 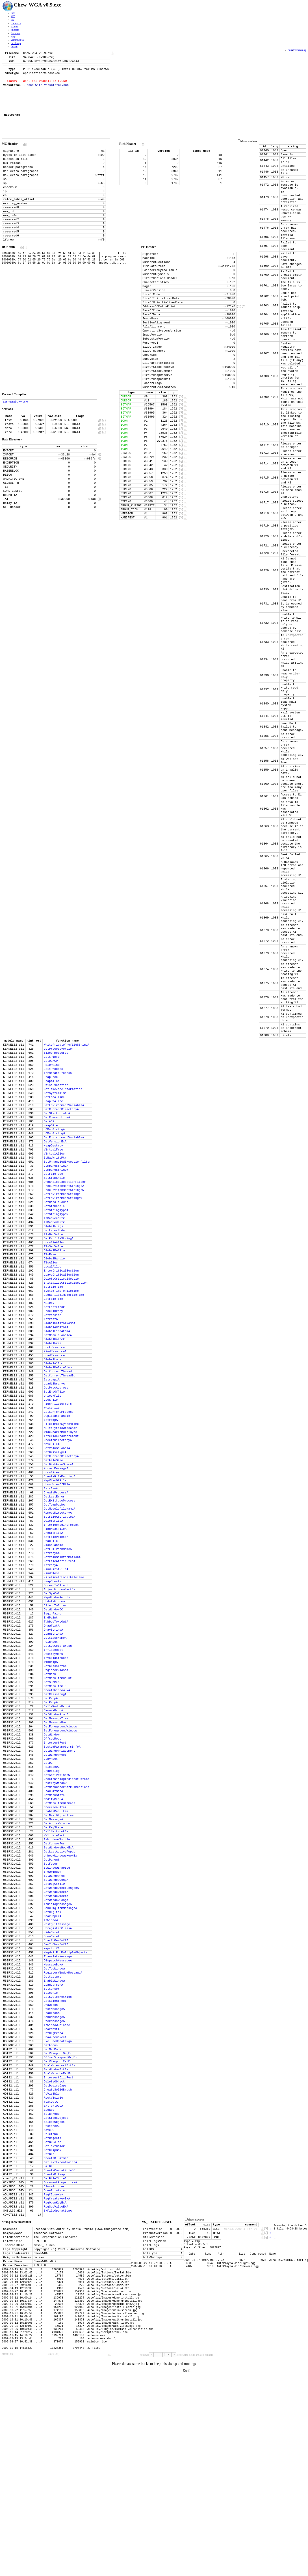 What do you see at coordinates (13, 16) in the screenshot?
I see `MZ` at bounding box center [13, 16].